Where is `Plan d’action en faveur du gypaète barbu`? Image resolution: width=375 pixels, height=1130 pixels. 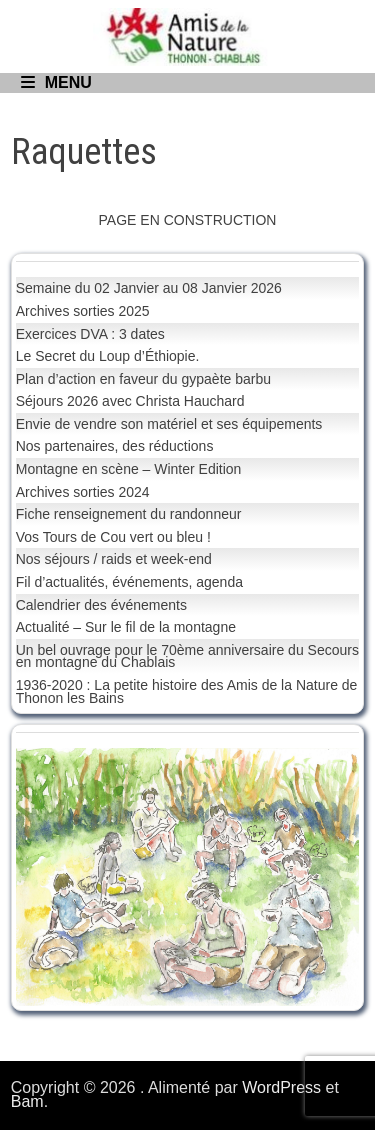
Plan d’action en faveur du gypaète barbu is located at coordinates (143, 379).